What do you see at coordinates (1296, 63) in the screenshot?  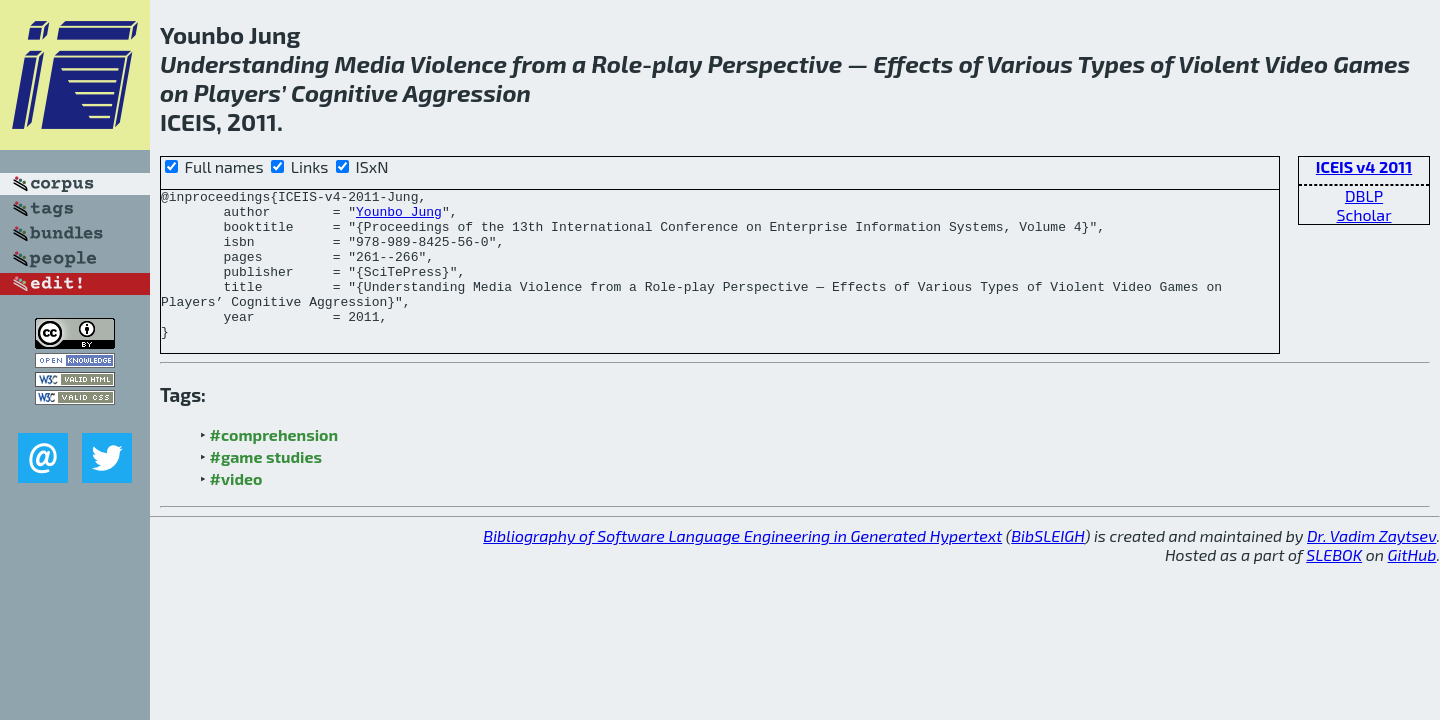 I see `Video` at bounding box center [1296, 63].